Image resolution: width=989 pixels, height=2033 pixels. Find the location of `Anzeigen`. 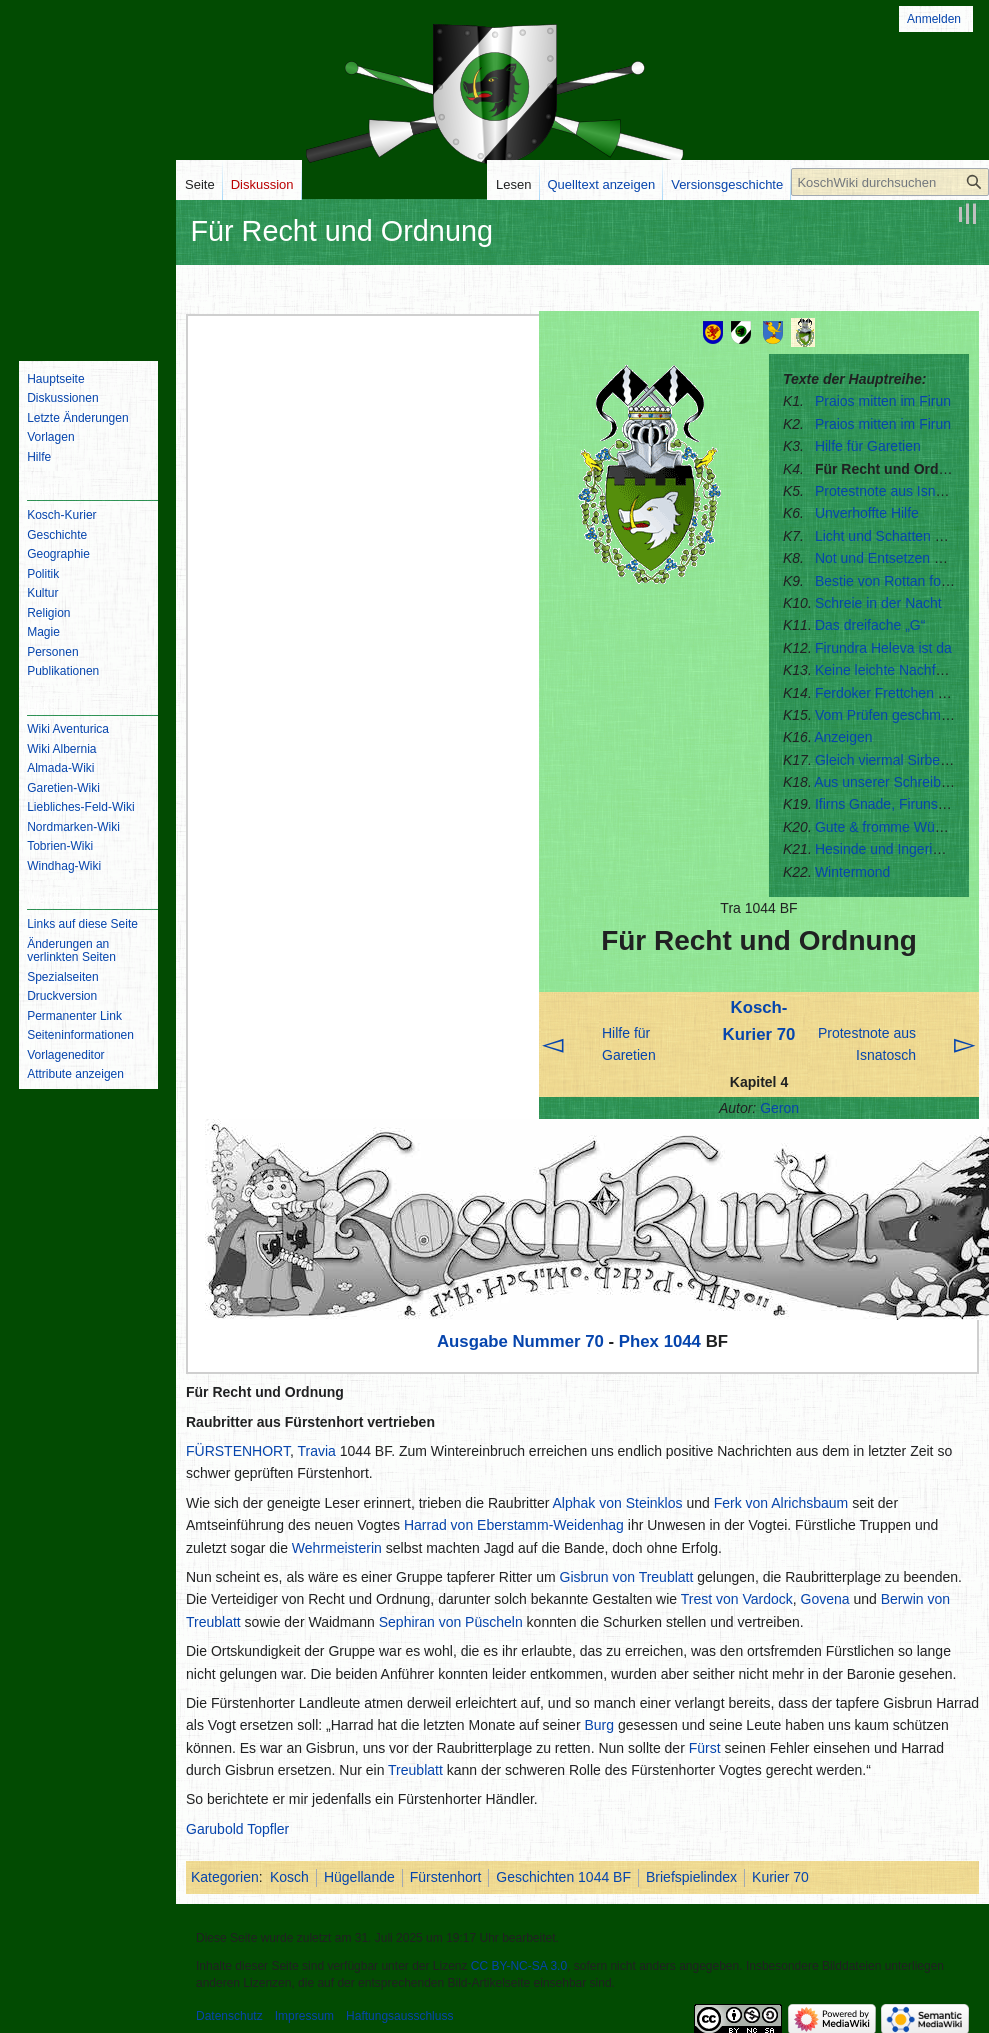

Anzeigen is located at coordinates (843, 737).